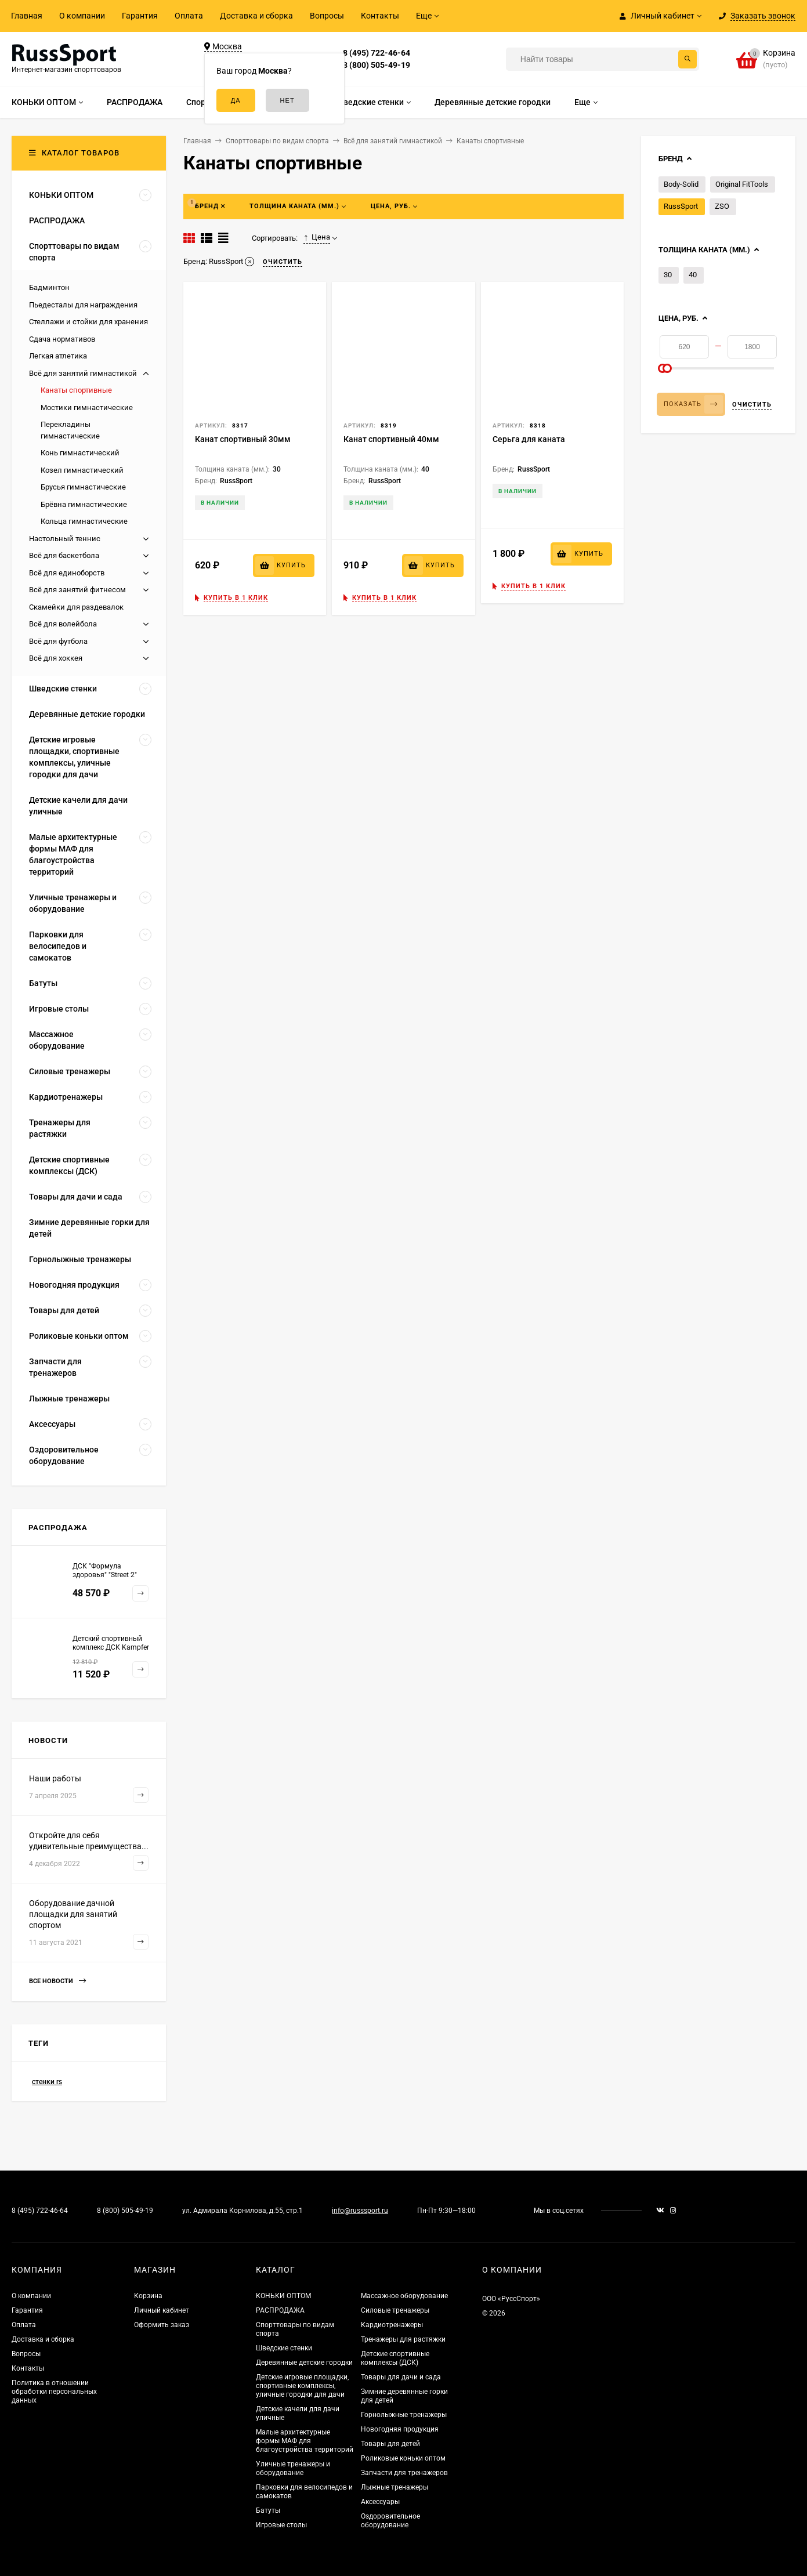 The image size is (807, 2576). What do you see at coordinates (316, 237) in the screenshot?
I see `Цена` at bounding box center [316, 237].